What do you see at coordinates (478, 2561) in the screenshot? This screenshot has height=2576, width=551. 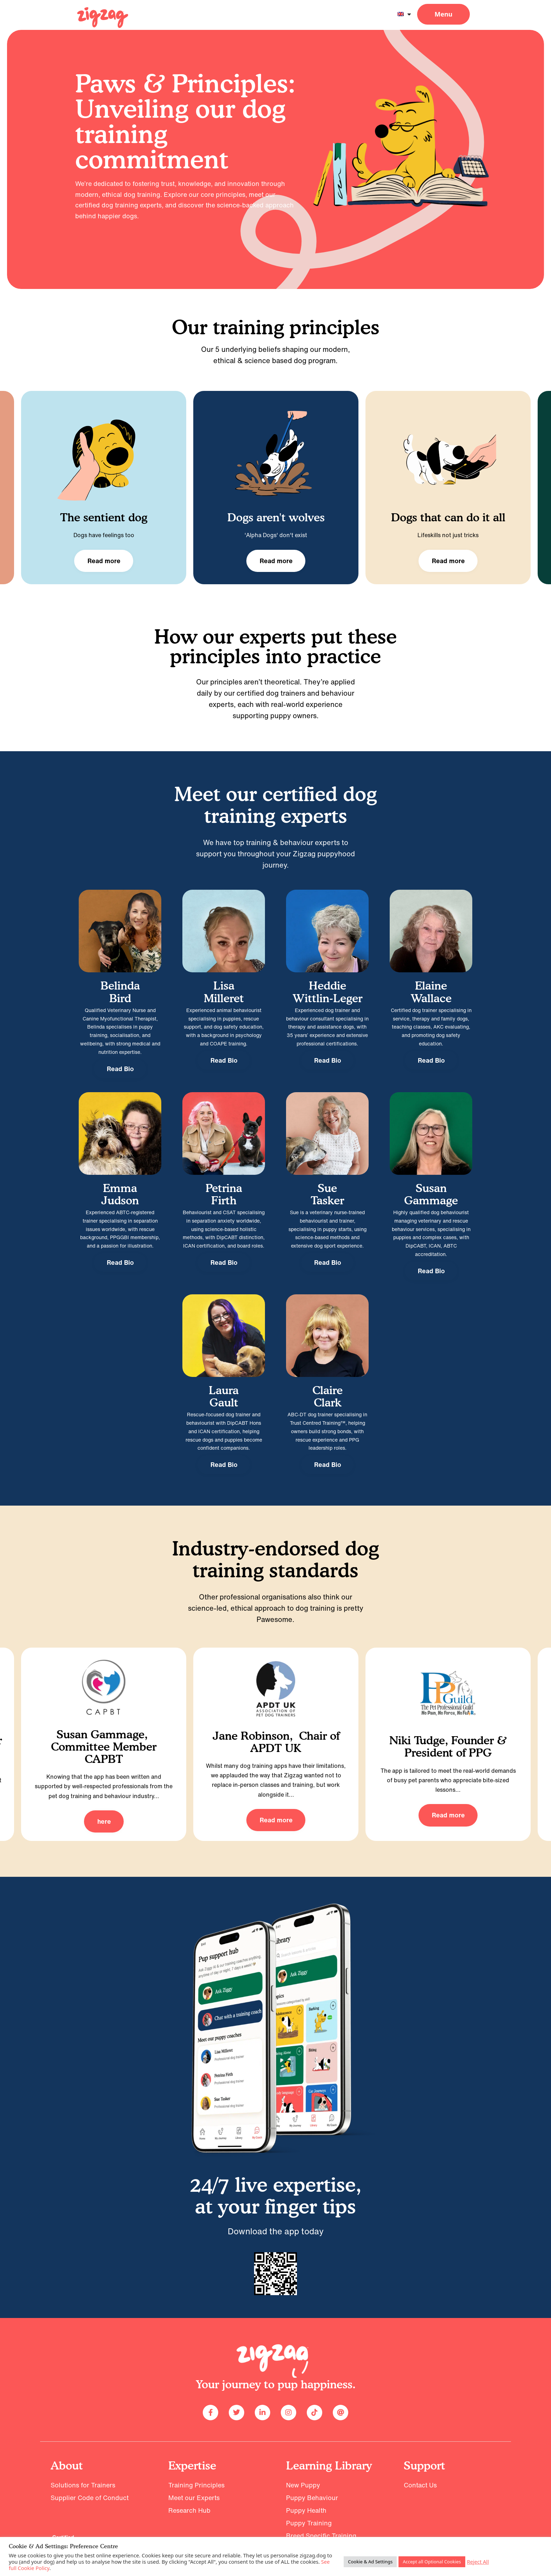 I see `Reject All [button]` at bounding box center [478, 2561].